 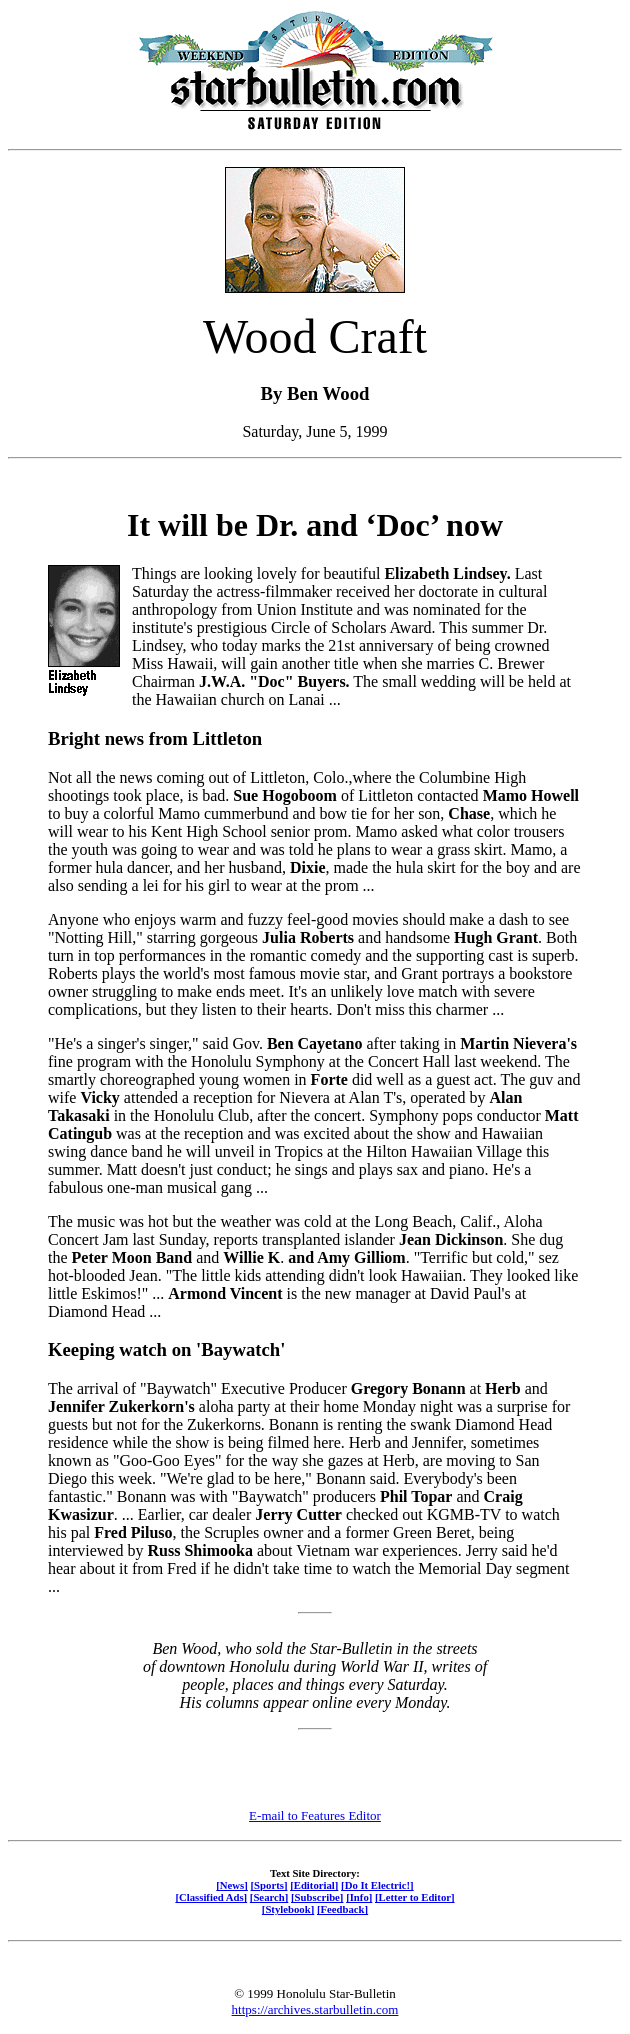 What do you see at coordinates (211, 1897) in the screenshot?
I see `[Classified Ads]` at bounding box center [211, 1897].